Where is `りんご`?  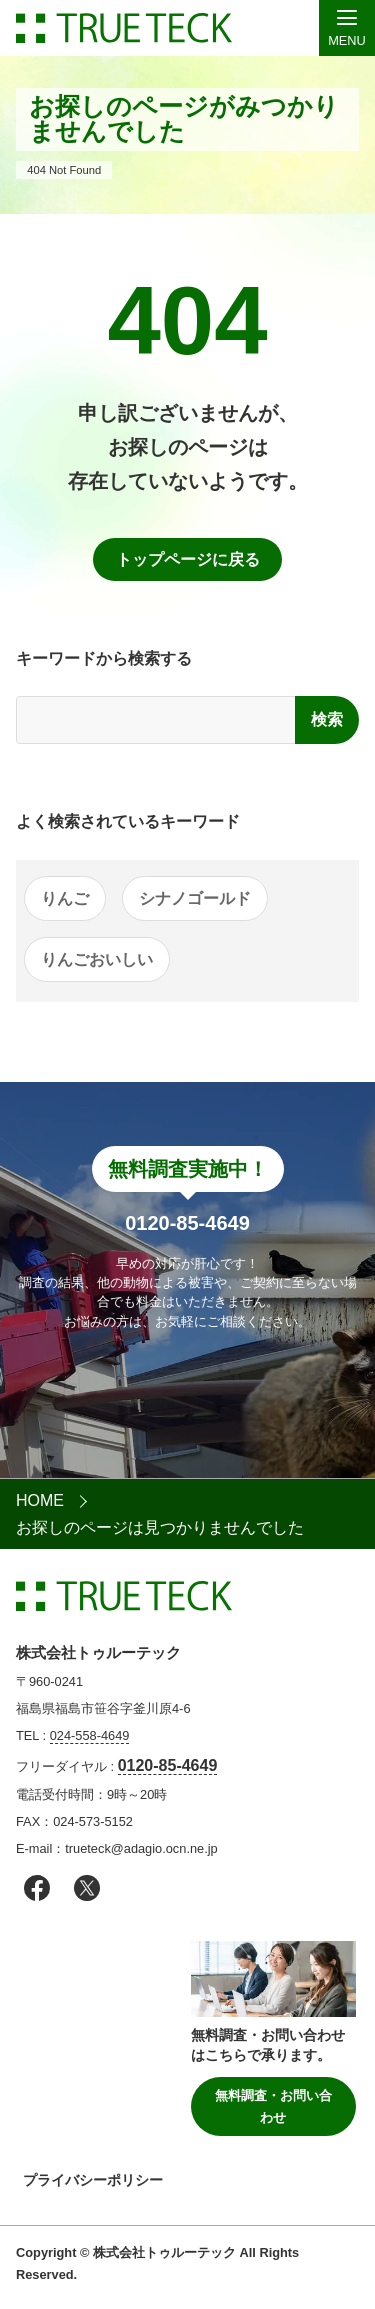 りんご is located at coordinates (65, 898).